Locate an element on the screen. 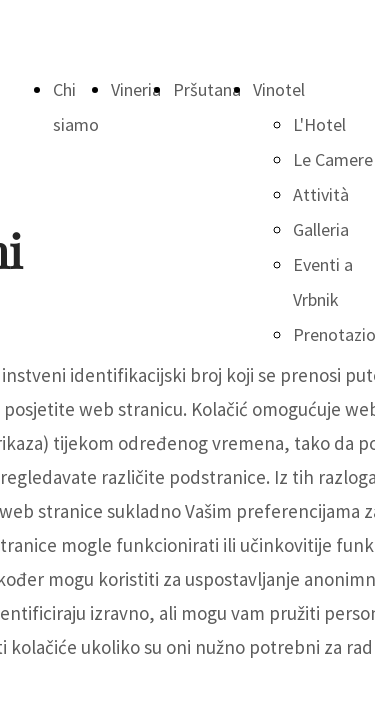 Image resolution: width=375 pixels, height=720 pixels. Vineria is located at coordinates (136, 89).